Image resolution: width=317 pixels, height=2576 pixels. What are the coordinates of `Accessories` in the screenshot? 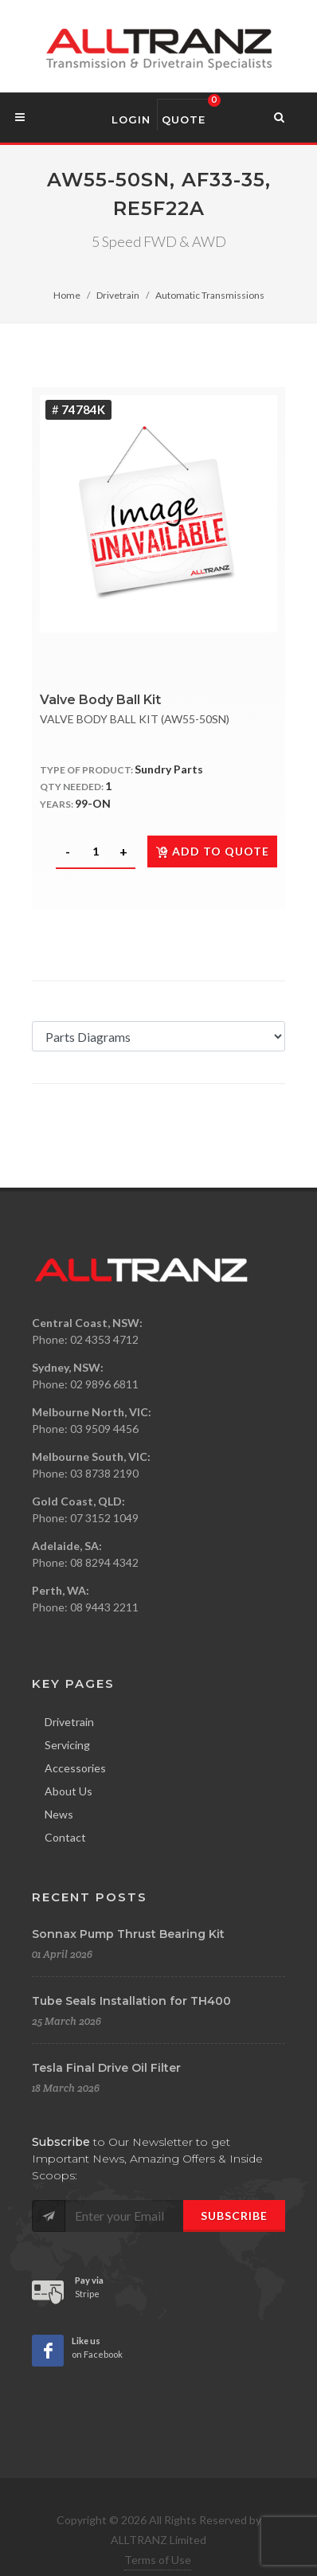 It's located at (75, 1768).